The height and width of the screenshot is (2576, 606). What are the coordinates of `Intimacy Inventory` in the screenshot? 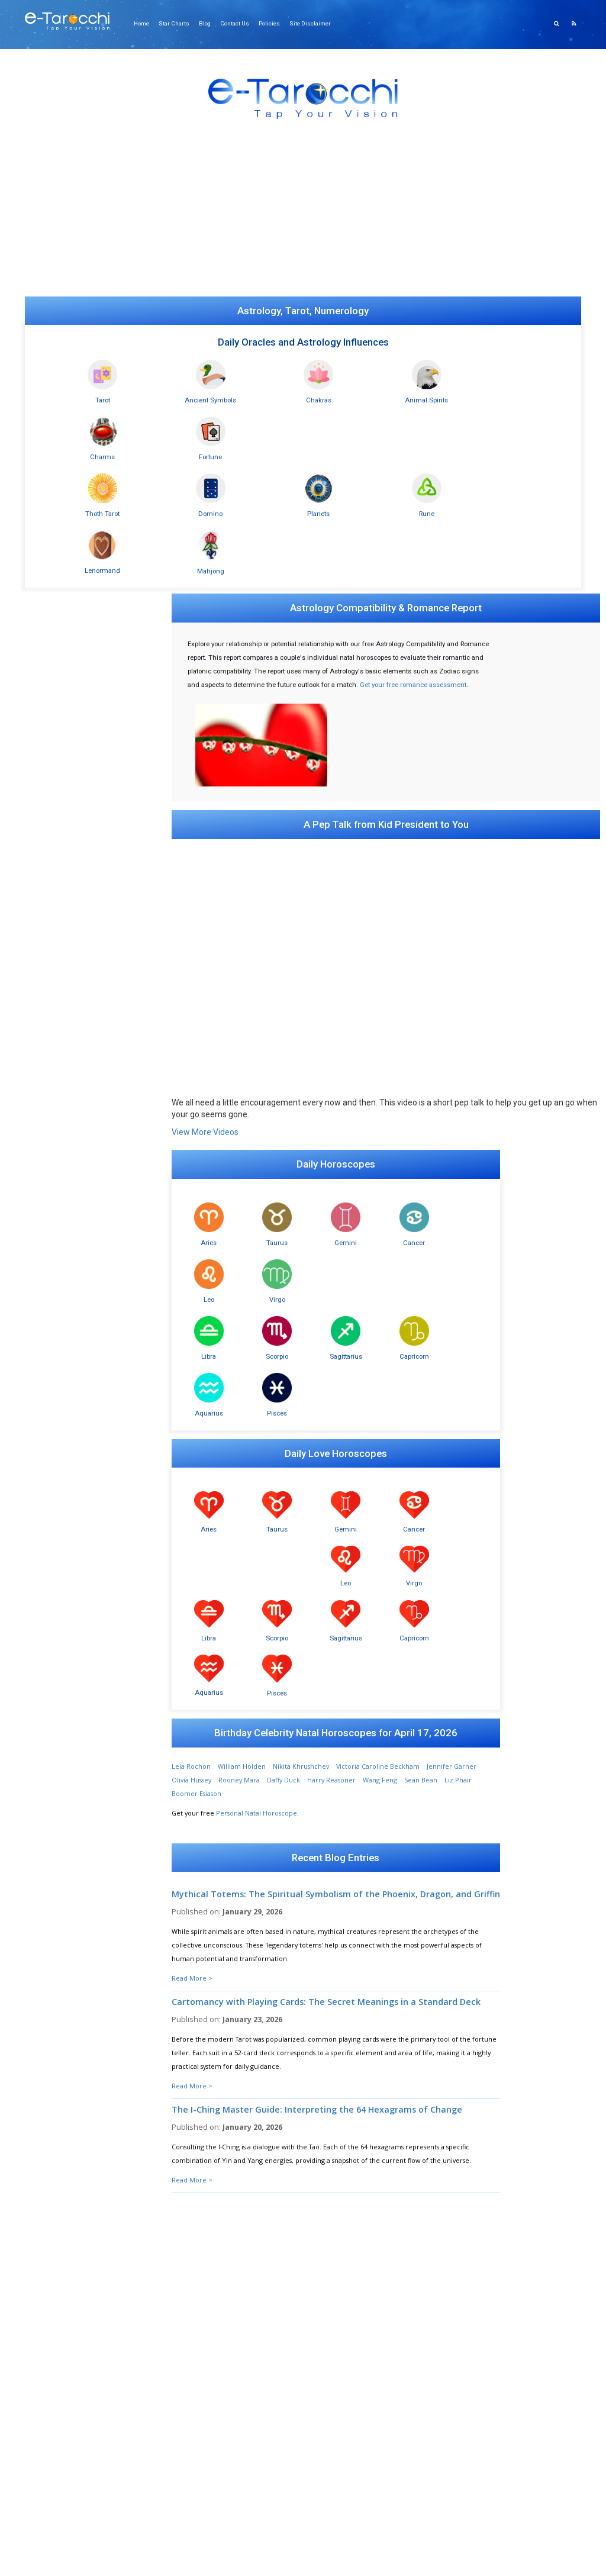 It's located at (62, 1829).